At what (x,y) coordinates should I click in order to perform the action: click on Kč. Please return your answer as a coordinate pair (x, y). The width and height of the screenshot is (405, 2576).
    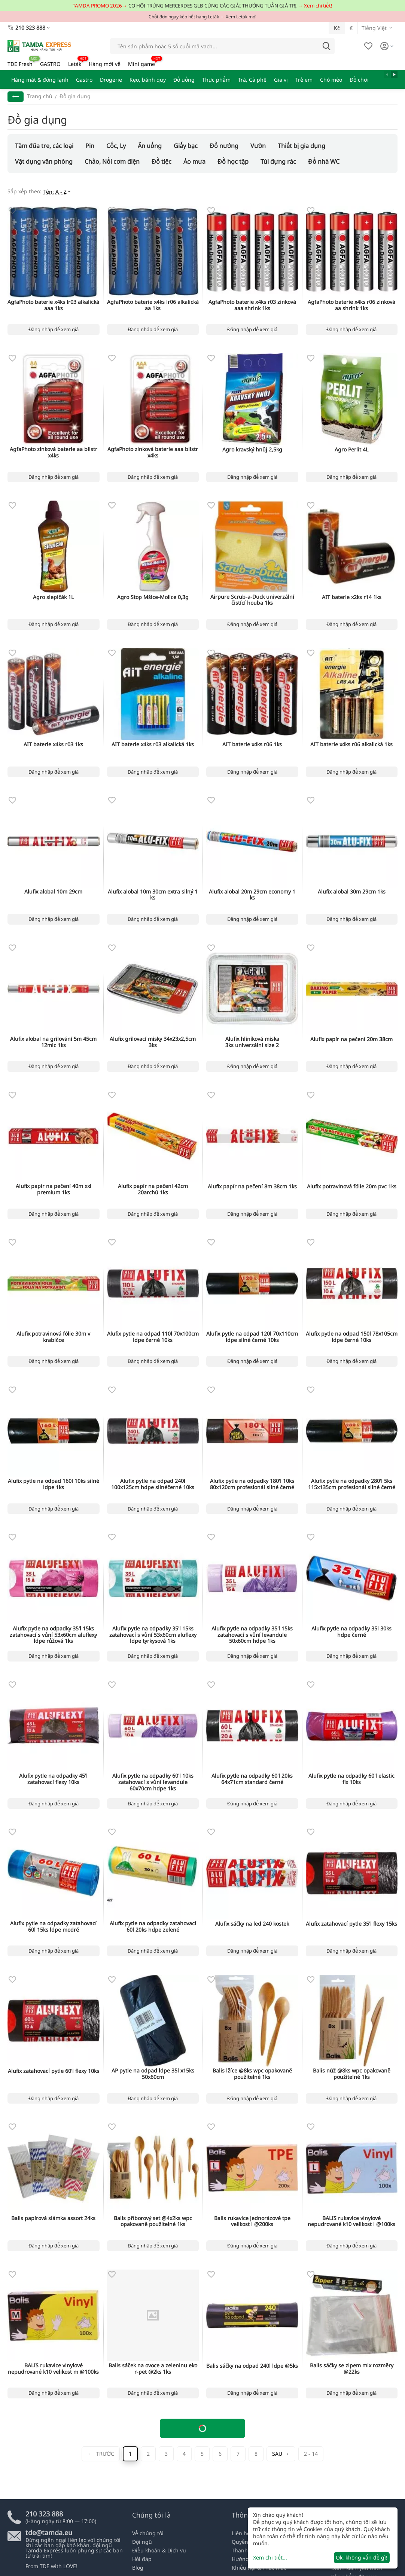
    Looking at the image, I should click on (337, 27).